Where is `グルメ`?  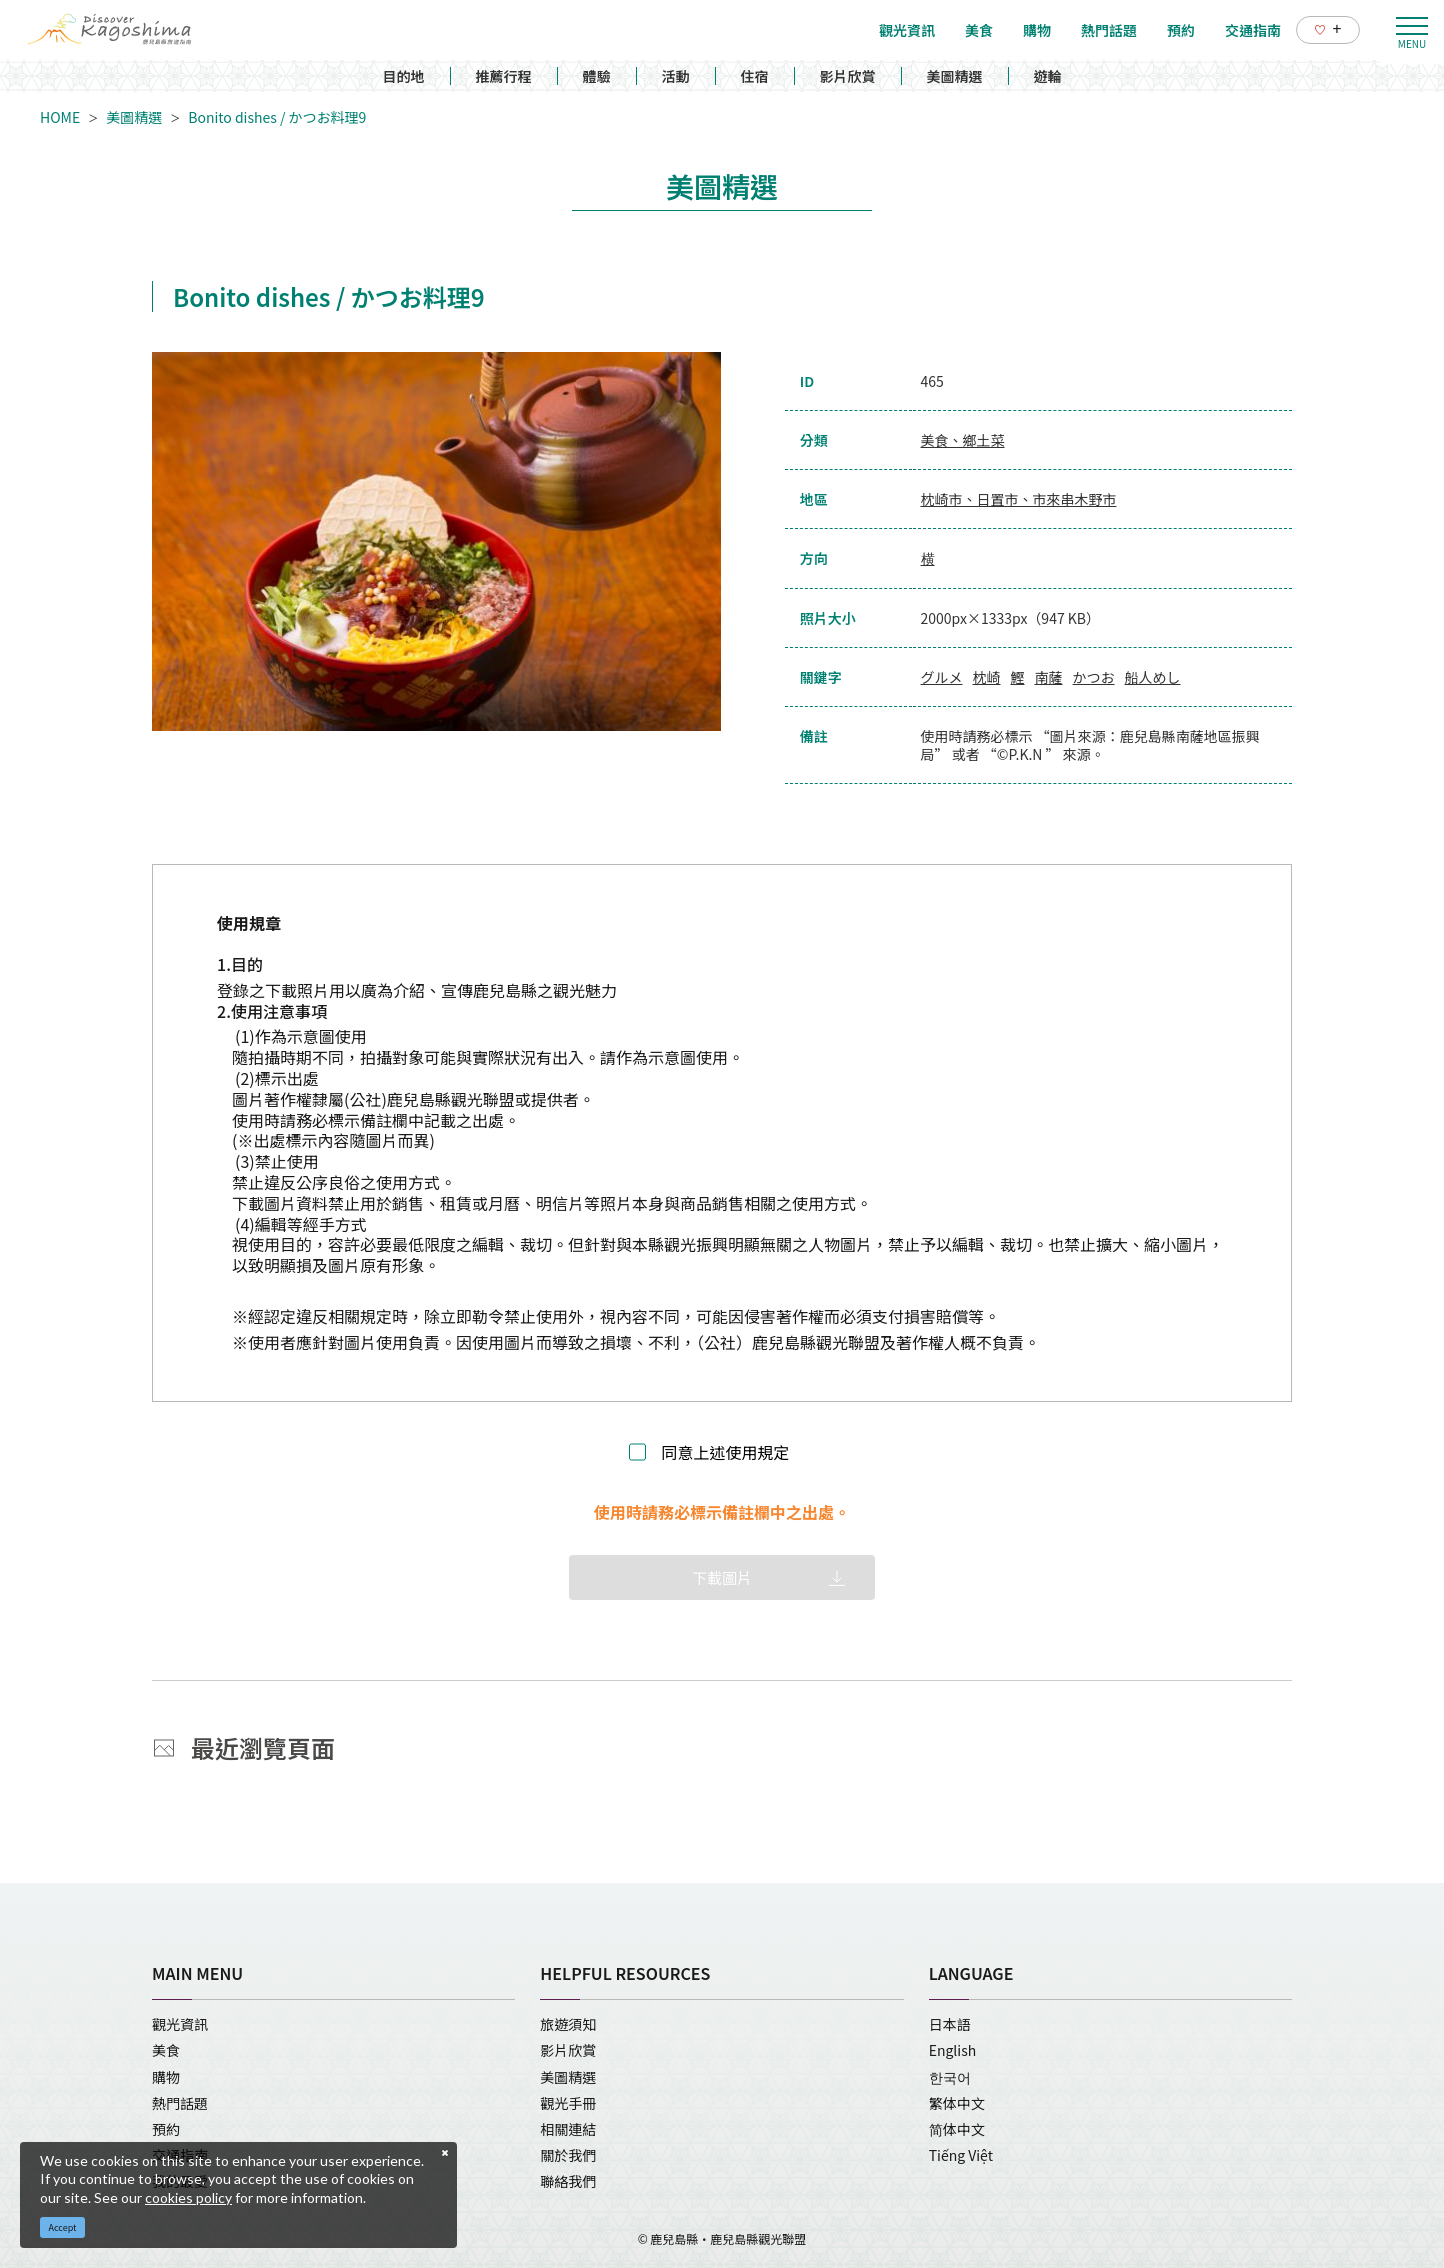
グルメ is located at coordinates (942, 677).